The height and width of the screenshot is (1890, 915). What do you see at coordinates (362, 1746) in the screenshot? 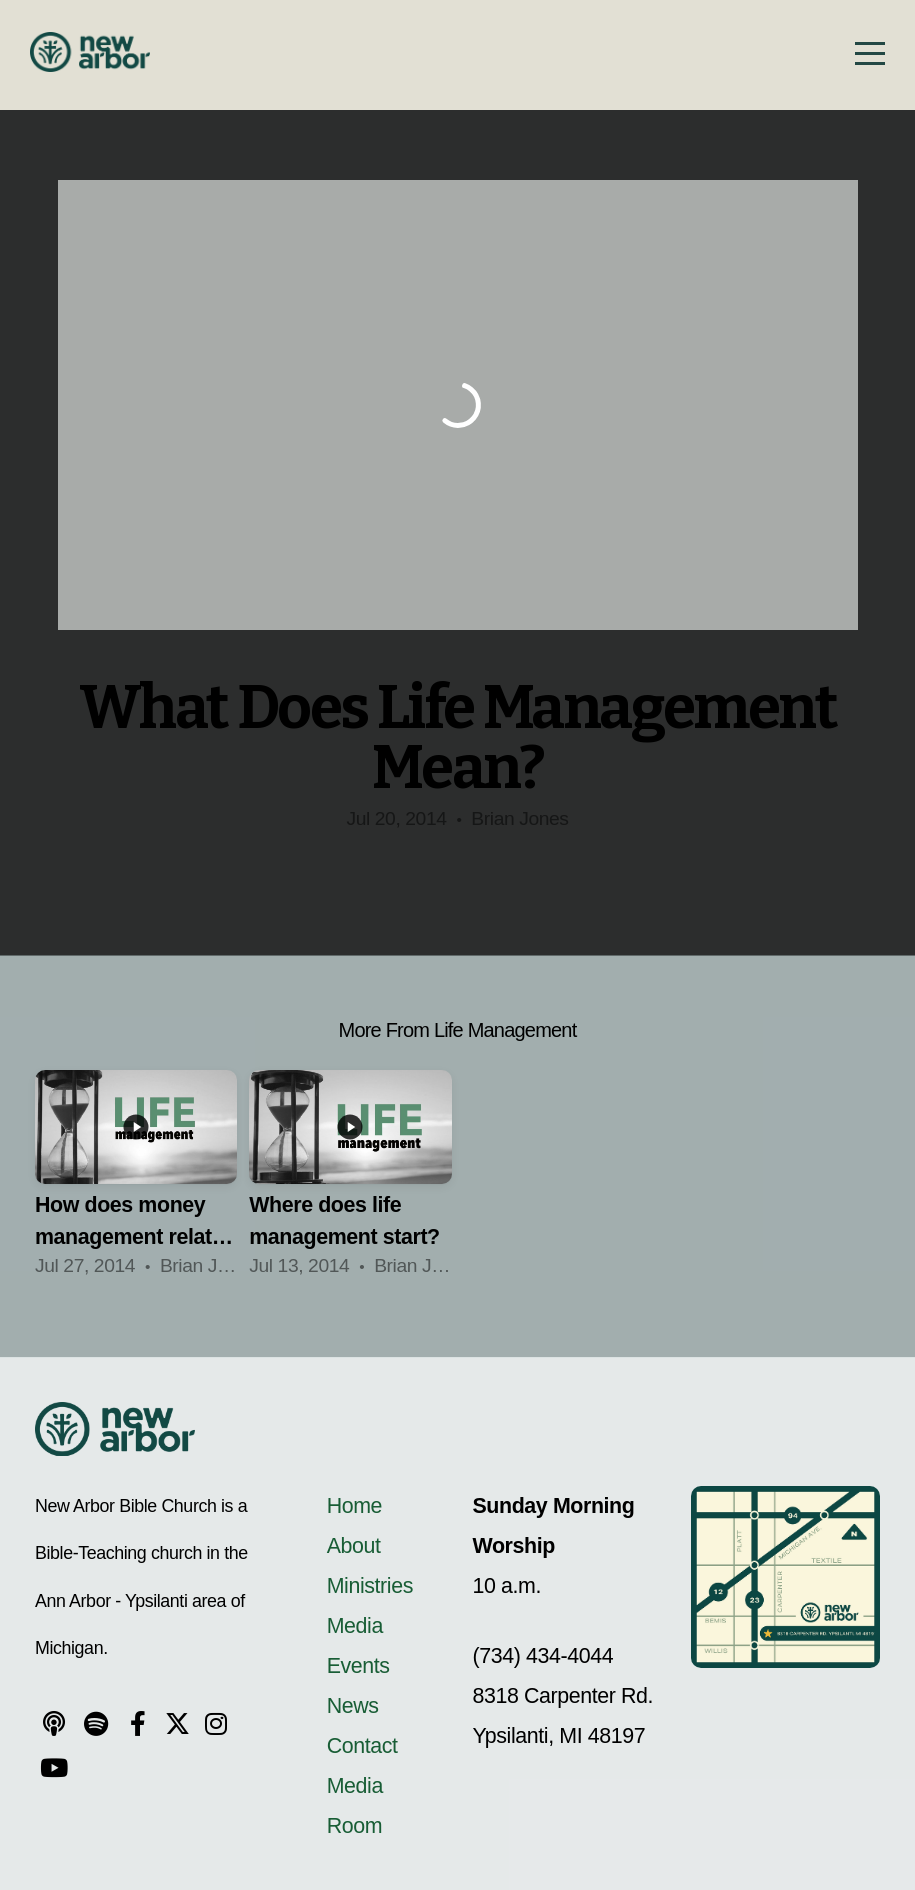
I see `Contact` at bounding box center [362, 1746].